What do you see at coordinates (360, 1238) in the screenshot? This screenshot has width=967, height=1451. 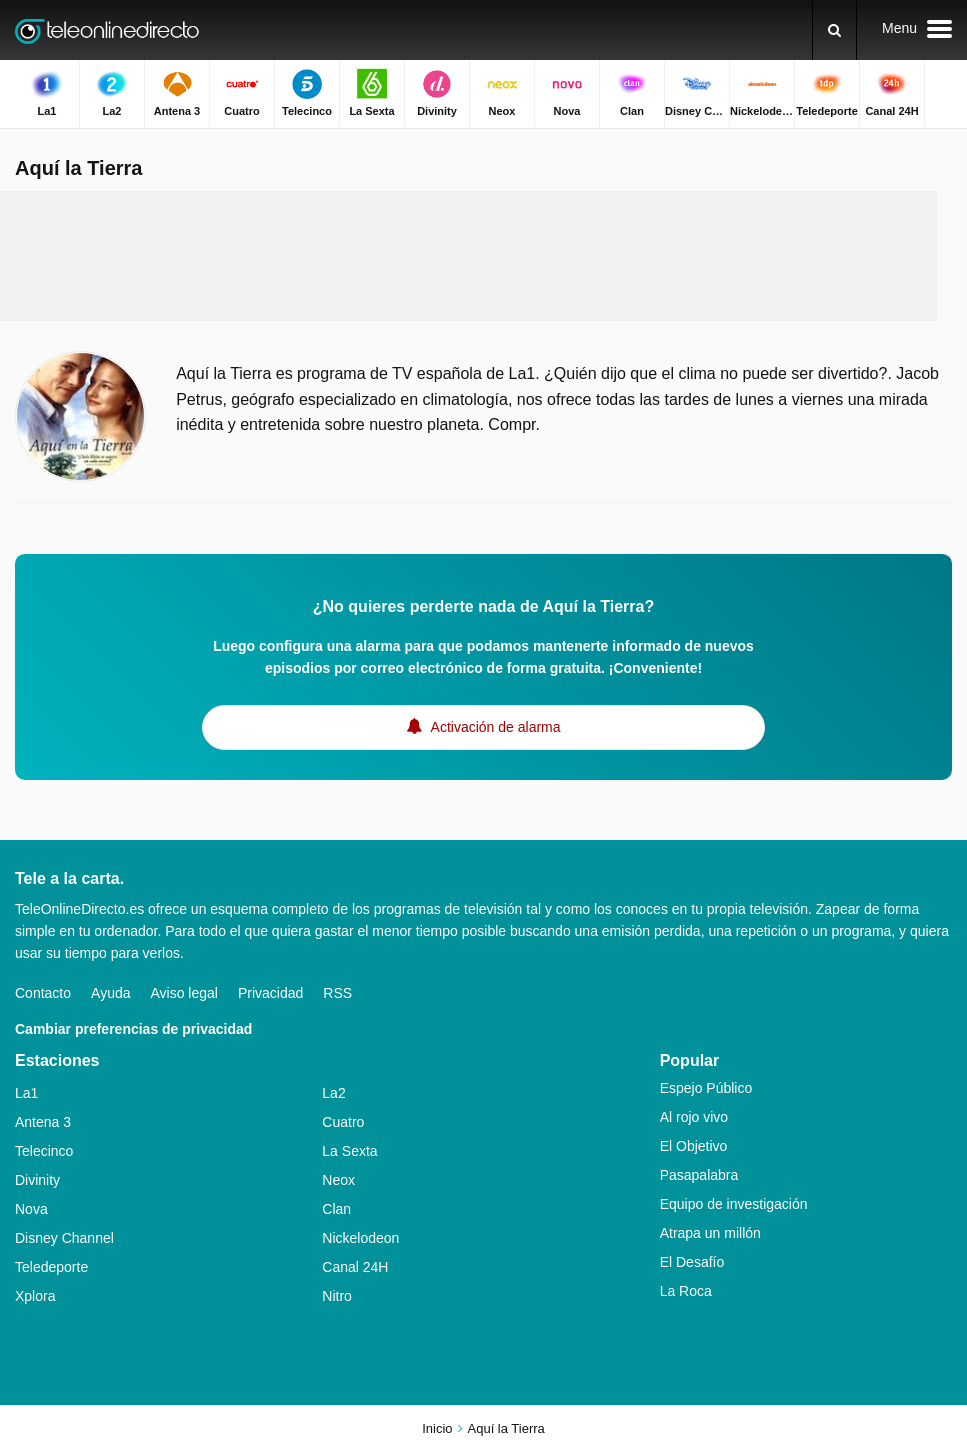 I see `Nickelodeon` at bounding box center [360, 1238].